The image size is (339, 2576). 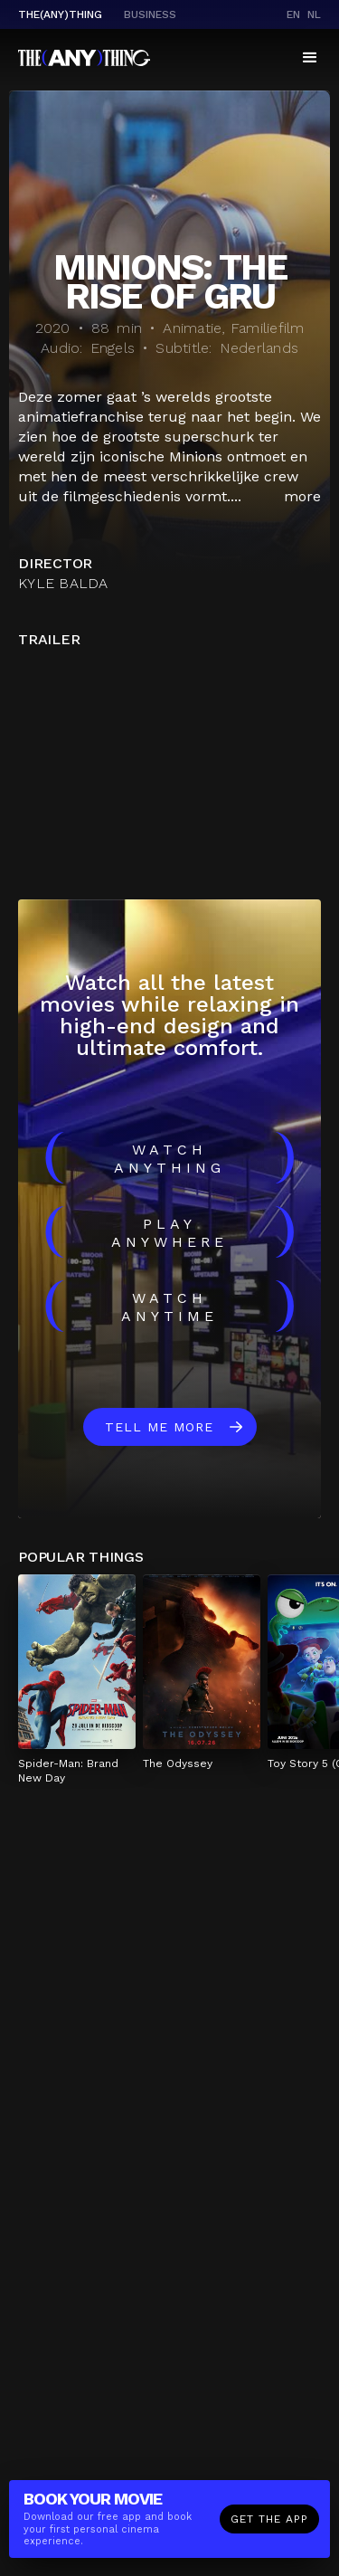 I want to click on The(Any)Thing, so click(x=60, y=14).